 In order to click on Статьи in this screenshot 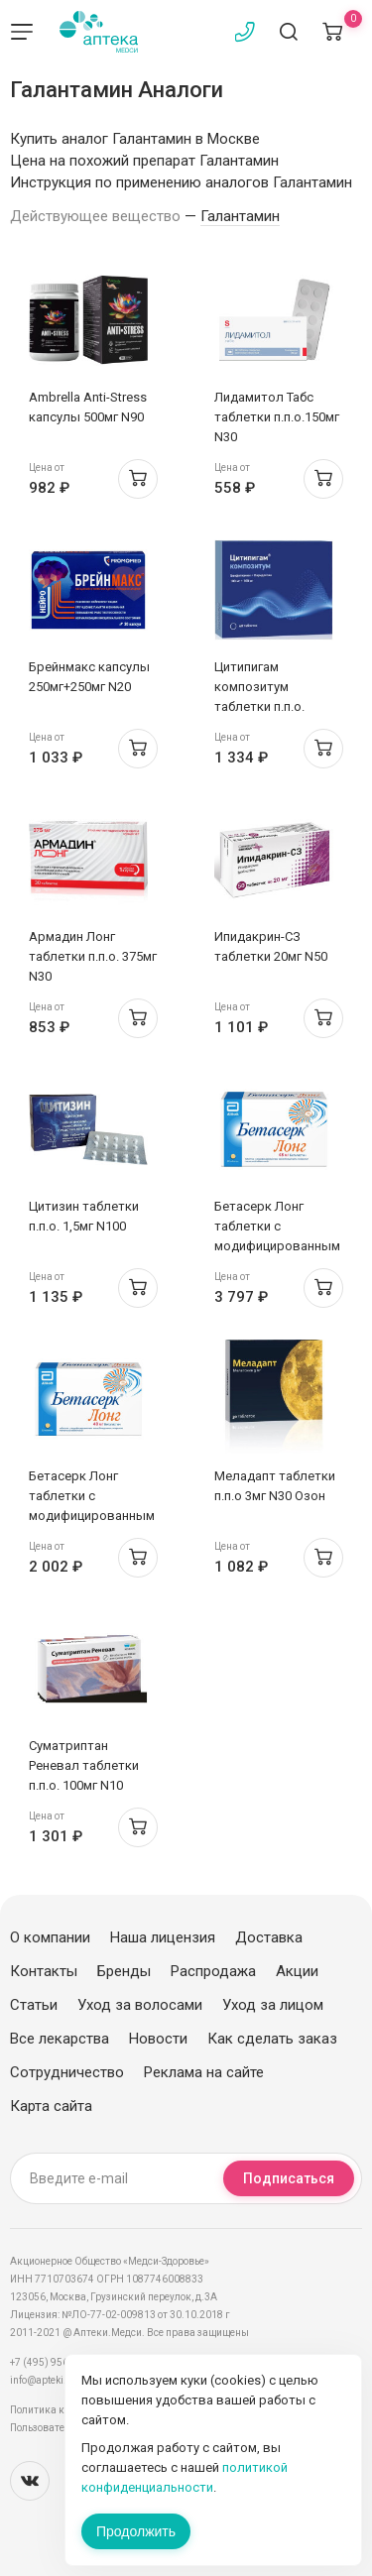, I will do `click(34, 2005)`.